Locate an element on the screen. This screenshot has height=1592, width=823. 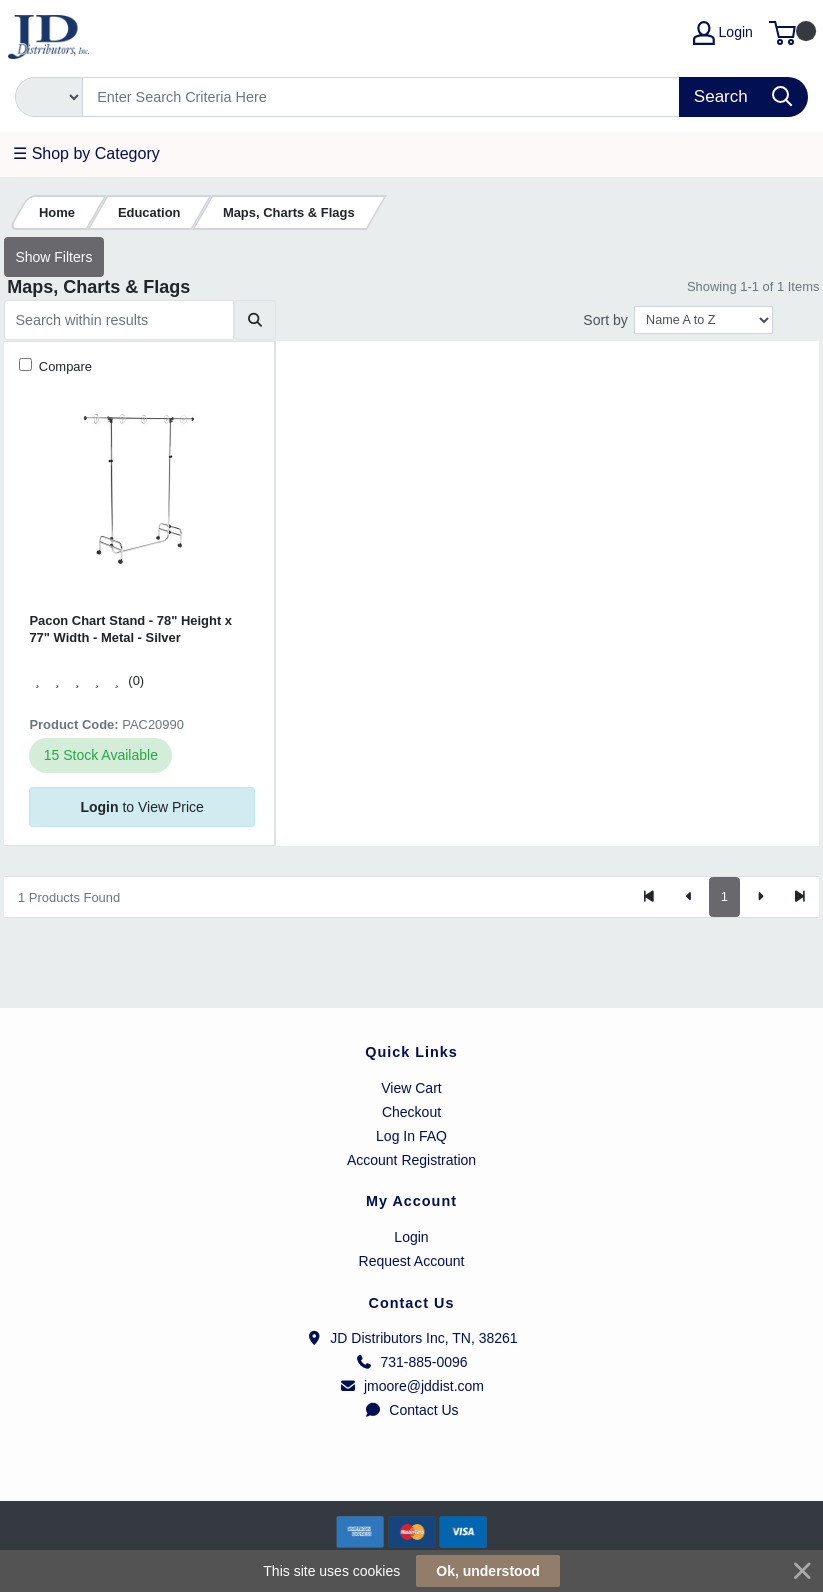
[Submit search] is located at coordinates (254, 320).